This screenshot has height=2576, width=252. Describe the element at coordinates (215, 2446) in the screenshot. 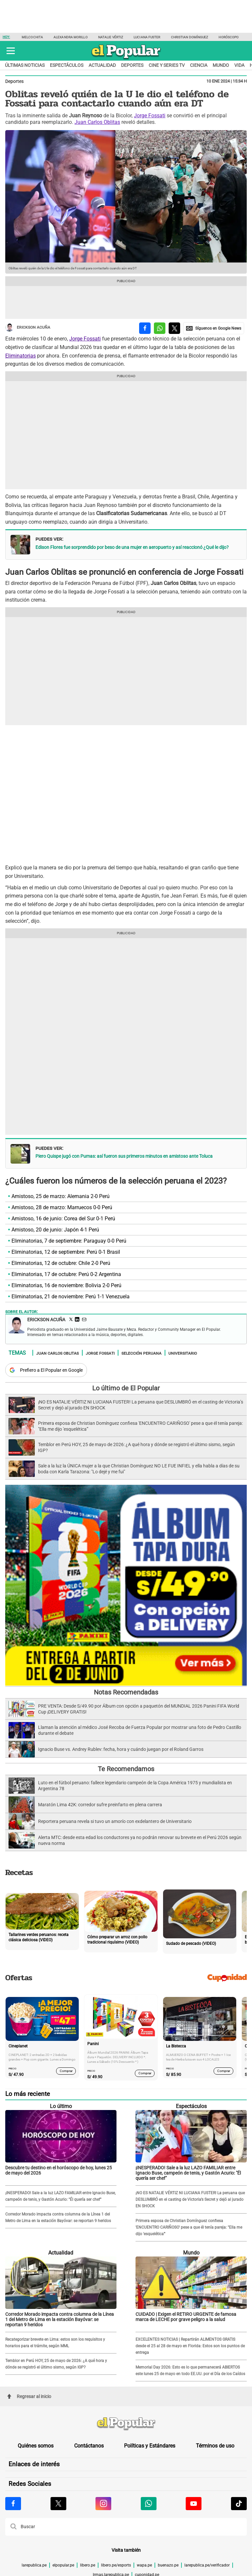

I see `Términos de uso` at that location.